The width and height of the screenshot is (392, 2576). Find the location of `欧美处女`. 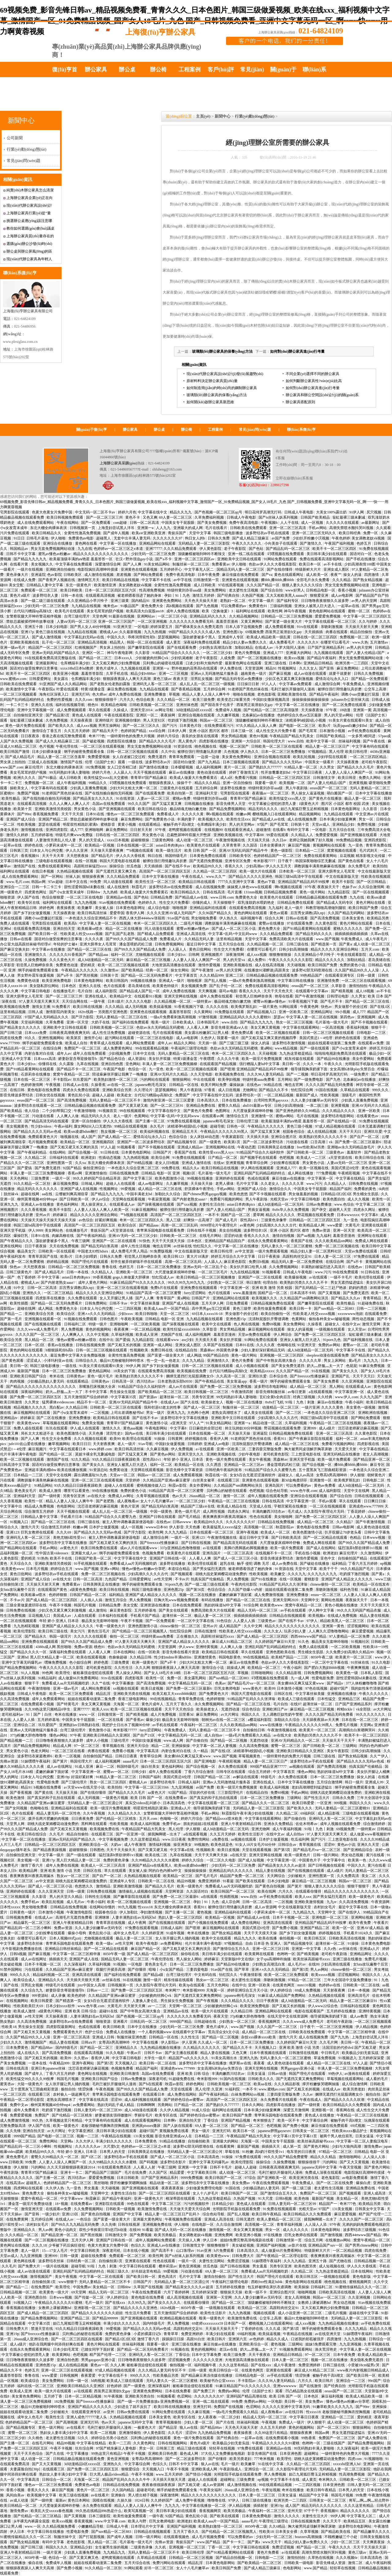

欧美处女 is located at coordinates (125, 1095).